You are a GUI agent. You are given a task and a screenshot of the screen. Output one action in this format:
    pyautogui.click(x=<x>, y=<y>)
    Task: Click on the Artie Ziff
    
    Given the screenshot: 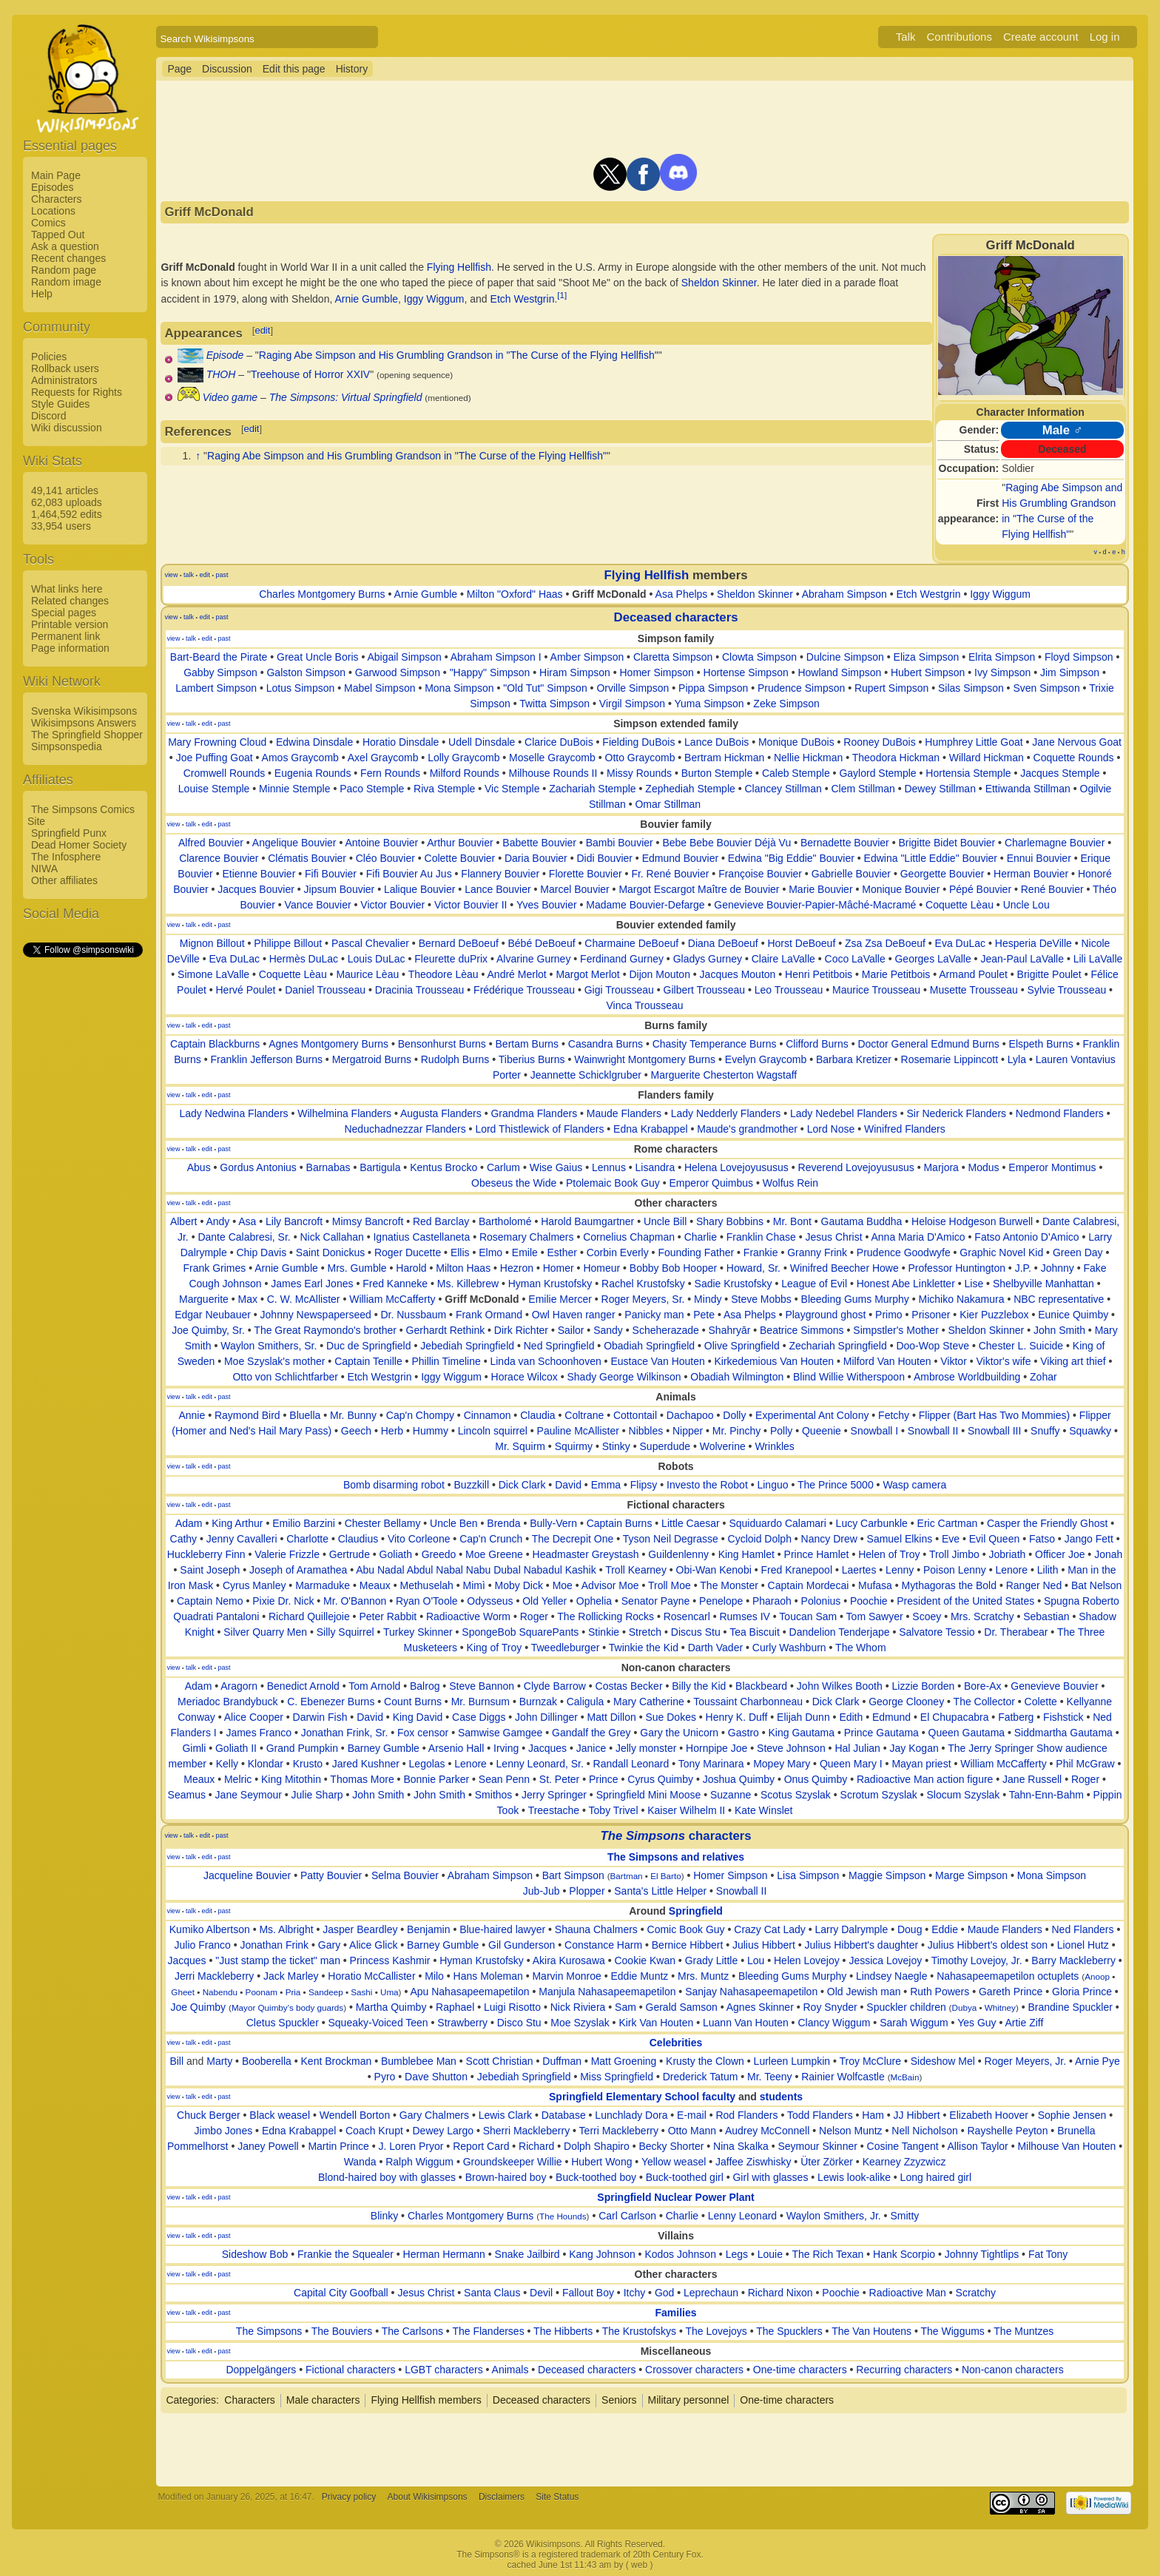 What is the action you would take?
    pyautogui.click(x=1024, y=2023)
    